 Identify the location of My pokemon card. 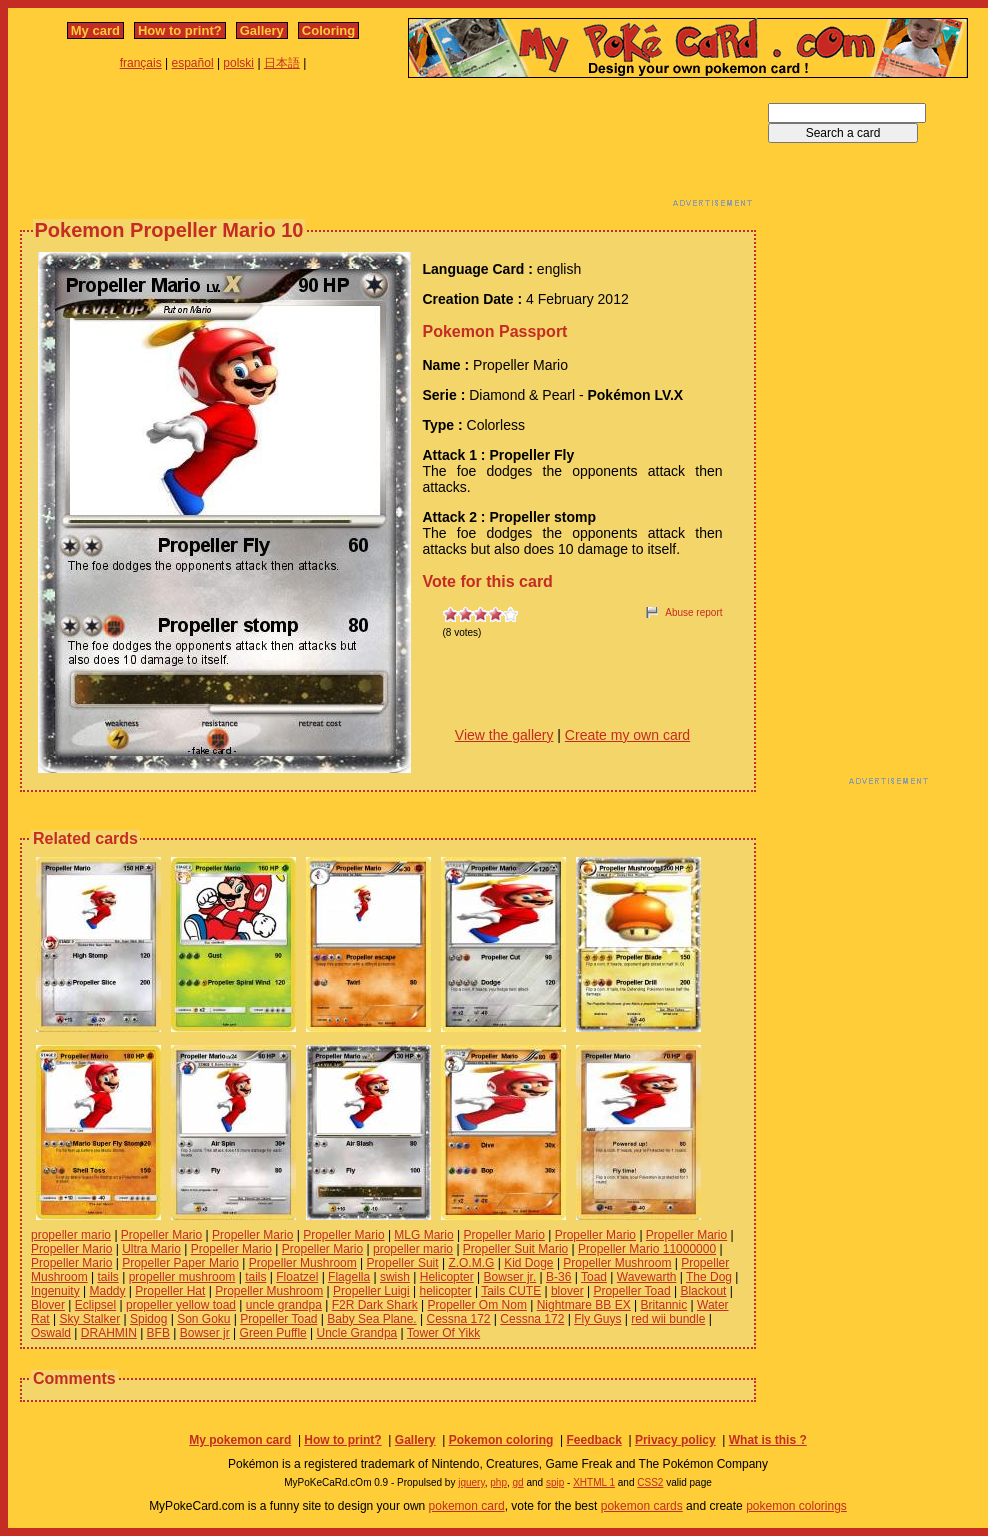
(240, 1440).